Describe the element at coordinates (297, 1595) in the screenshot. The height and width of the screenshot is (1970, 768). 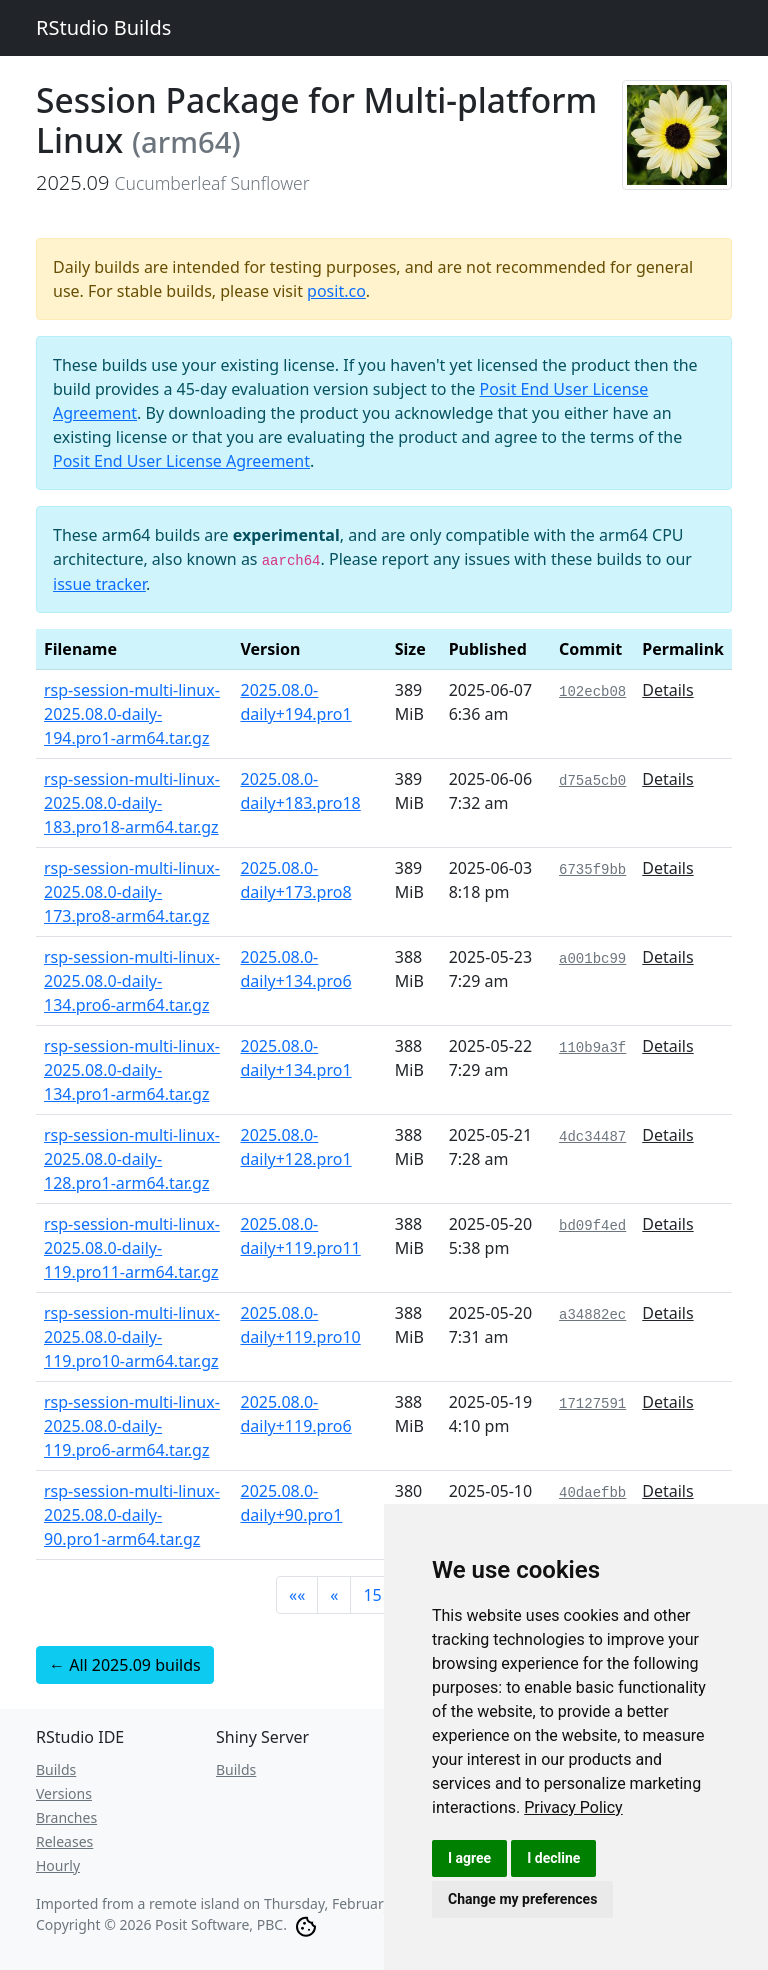
I see `[button]` at that location.